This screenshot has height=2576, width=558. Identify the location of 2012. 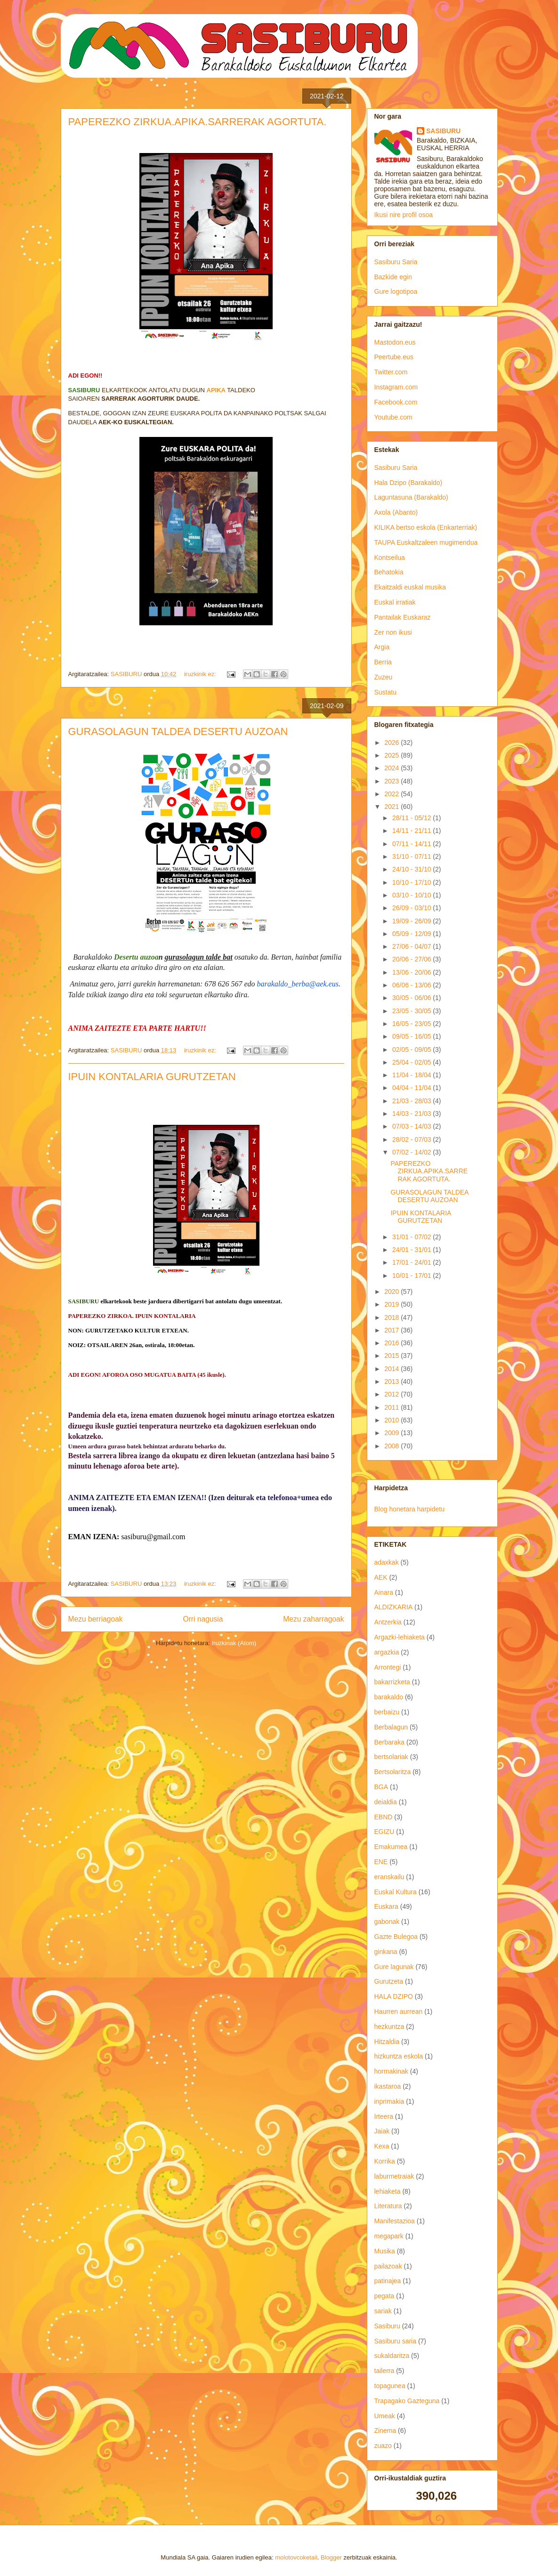
(392, 1394).